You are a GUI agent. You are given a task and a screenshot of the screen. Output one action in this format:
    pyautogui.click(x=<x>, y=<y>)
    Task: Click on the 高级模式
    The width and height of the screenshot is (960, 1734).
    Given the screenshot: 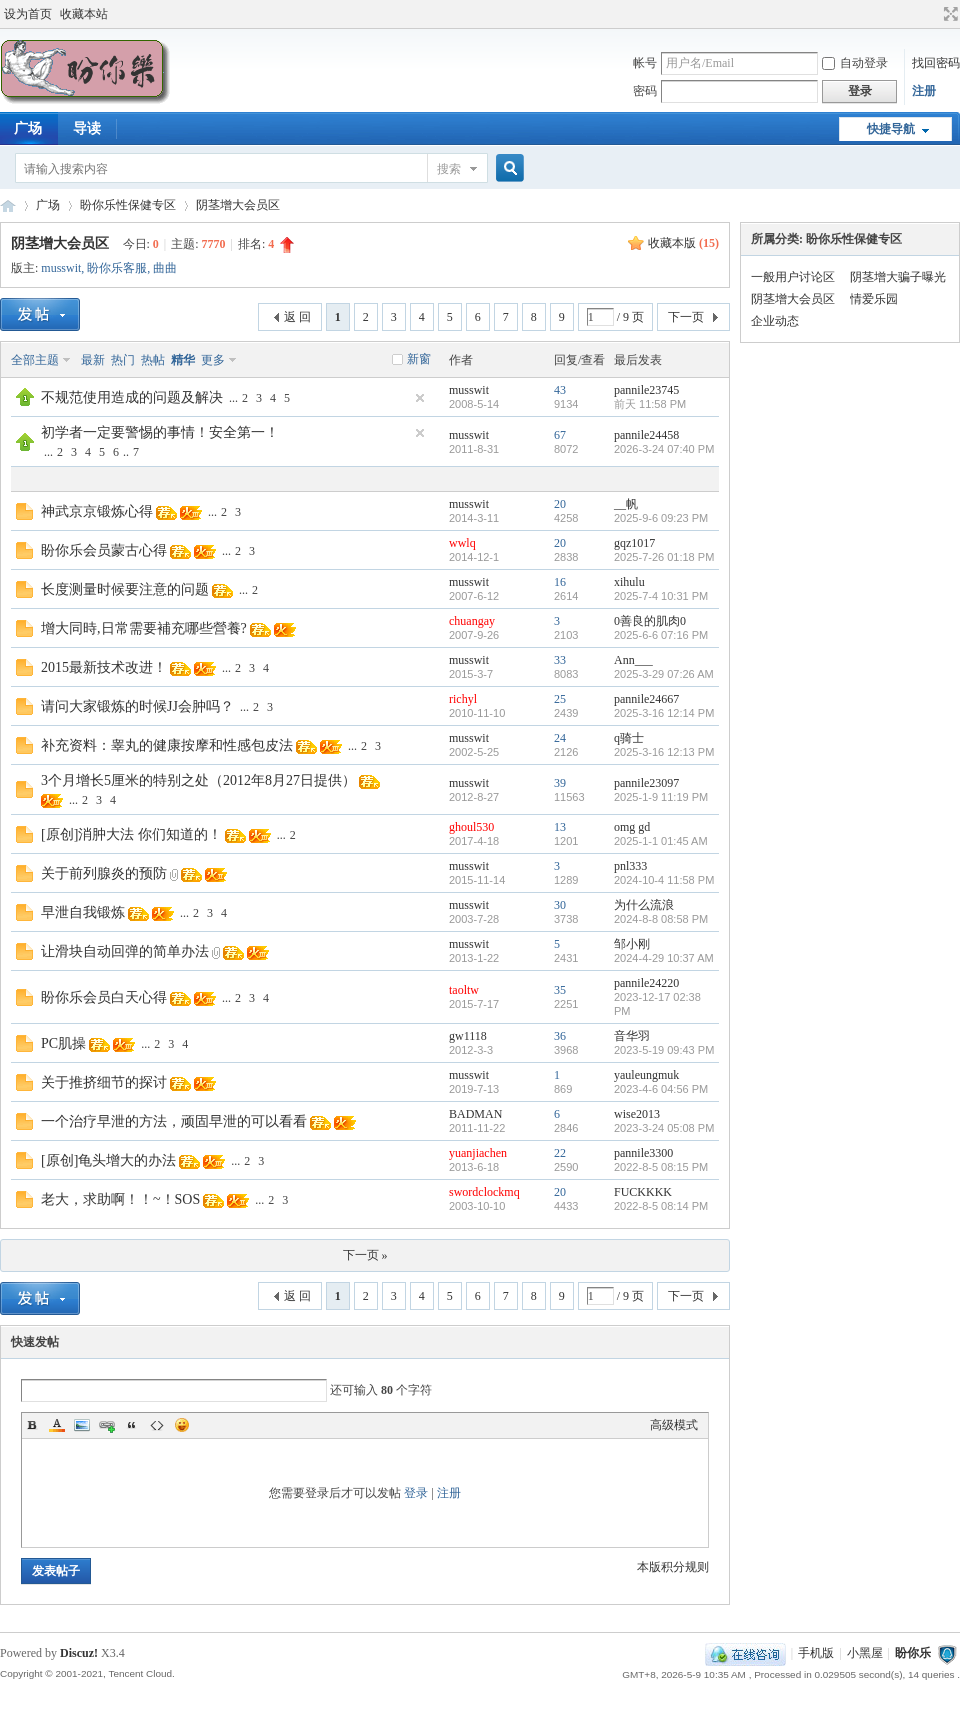 What is the action you would take?
    pyautogui.click(x=674, y=1425)
    